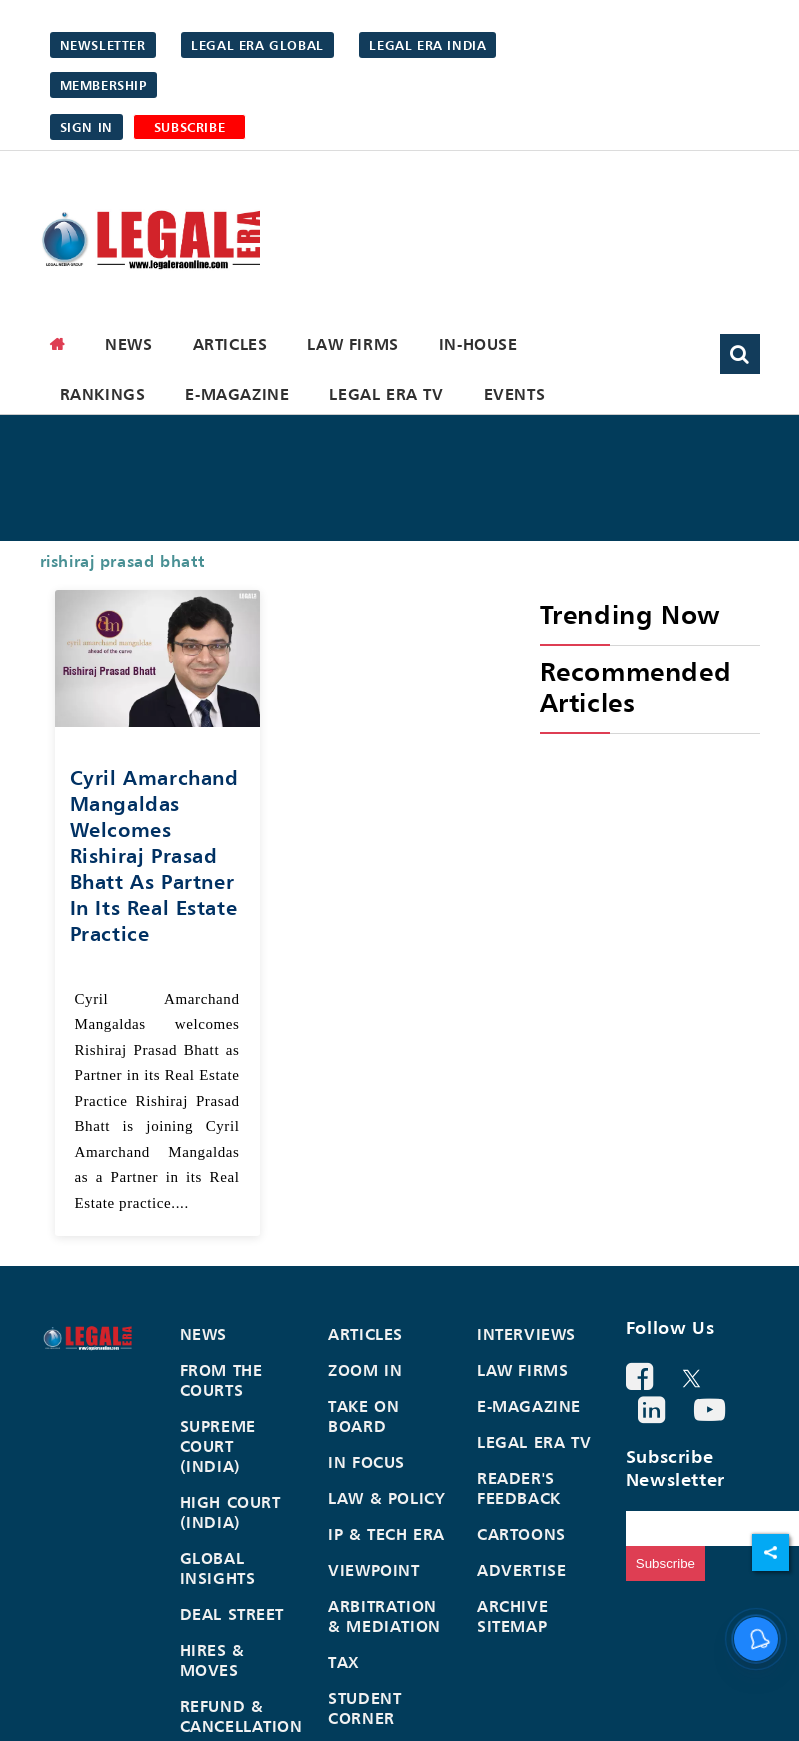 The height and width of the screenshot is (1741, 799). What do you see at coordinates (521, 1534) in the screenshot?
I see `Cartoons` at bounding box center [521, 1534].